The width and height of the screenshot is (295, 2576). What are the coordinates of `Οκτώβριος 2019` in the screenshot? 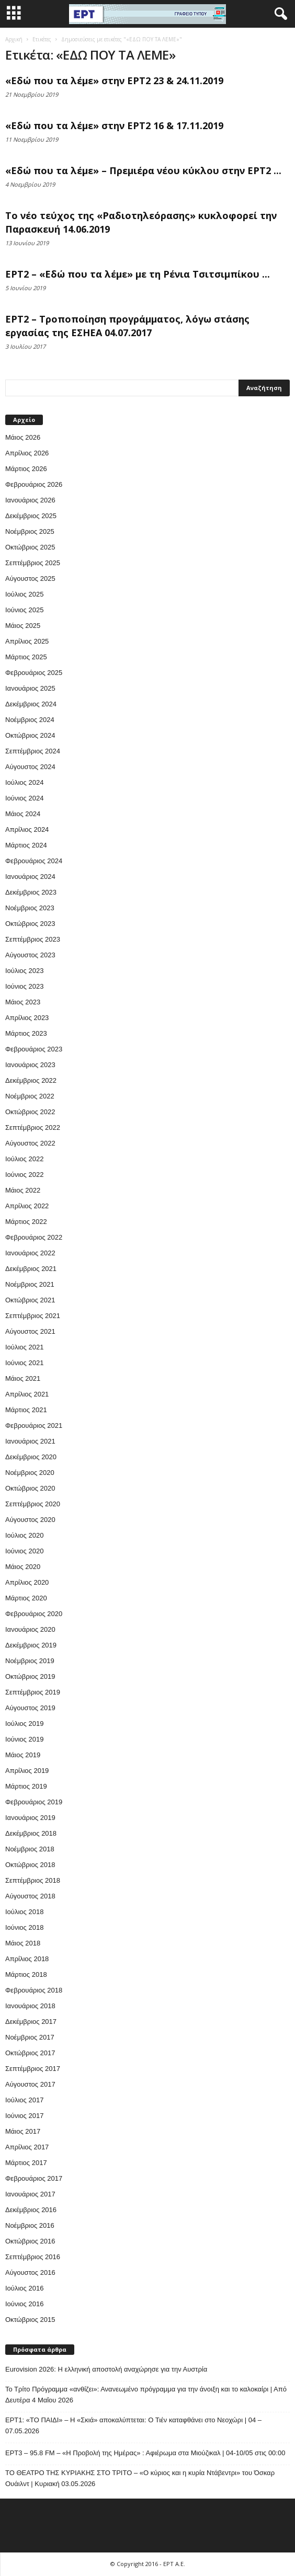 It's located at (30, 1676).